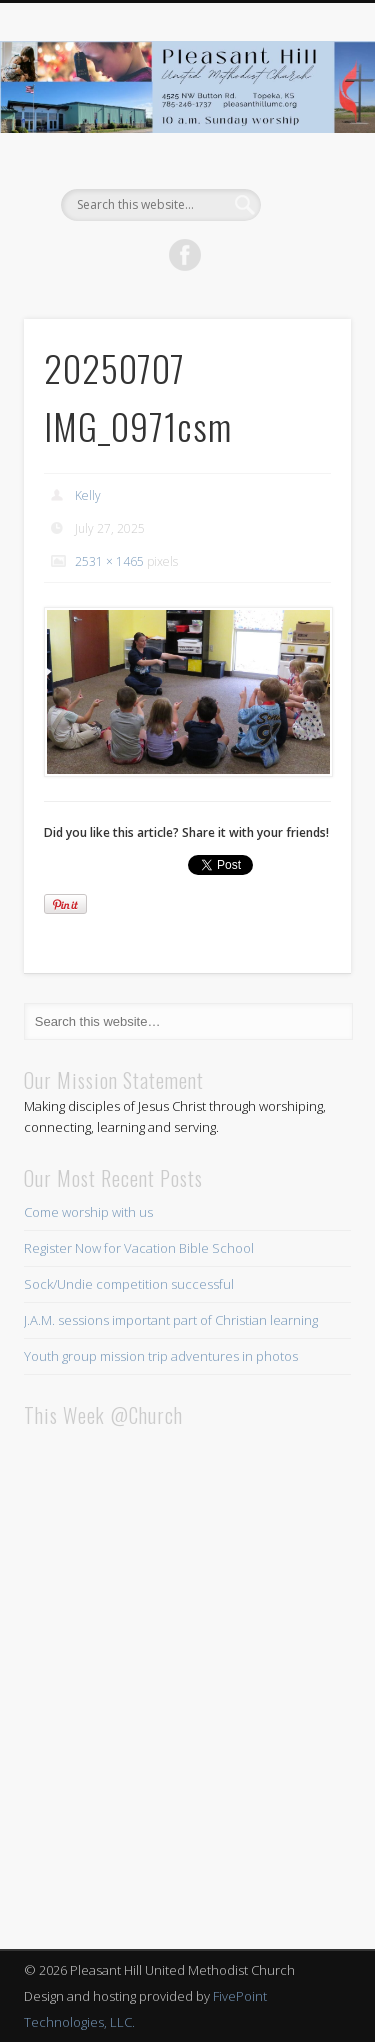 This screenshot has height=2042, width=375. What do you see at coordinates (161, 1356) in the screenshot?
I see `Youth group mission trip adventures in photos` at bounding box center [161, 1356].